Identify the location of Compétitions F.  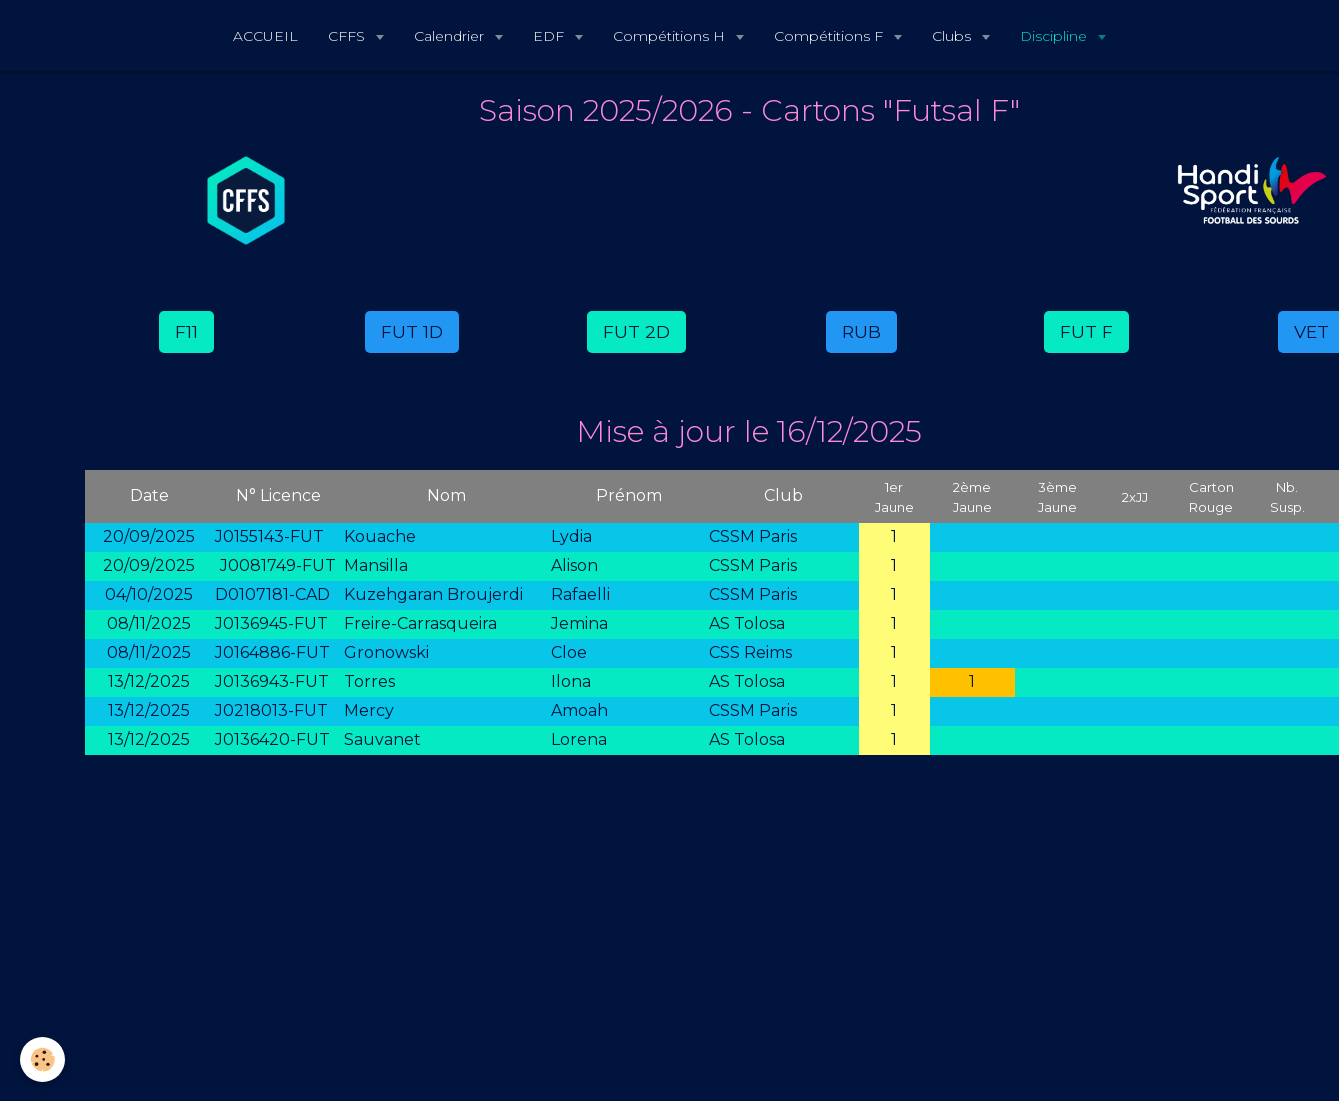
(830, 36).